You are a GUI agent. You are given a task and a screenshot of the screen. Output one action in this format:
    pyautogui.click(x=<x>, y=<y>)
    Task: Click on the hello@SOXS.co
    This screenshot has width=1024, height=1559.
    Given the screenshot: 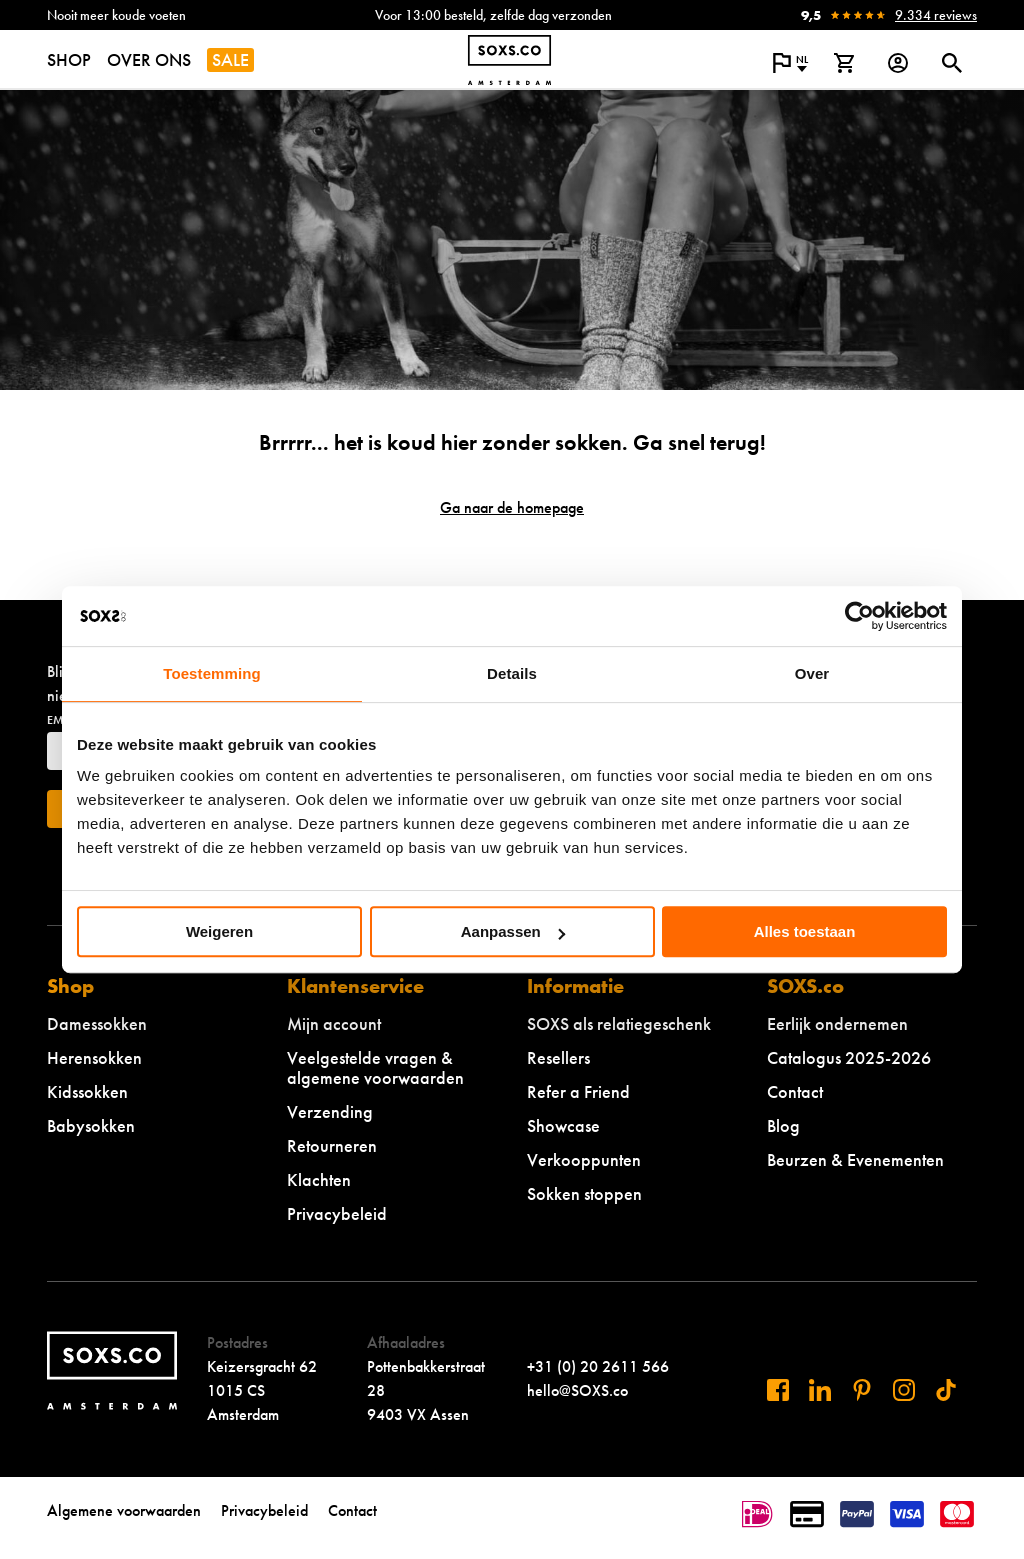 What is the action you would take?
    pyautogui.click(x=577, y=1390)
    